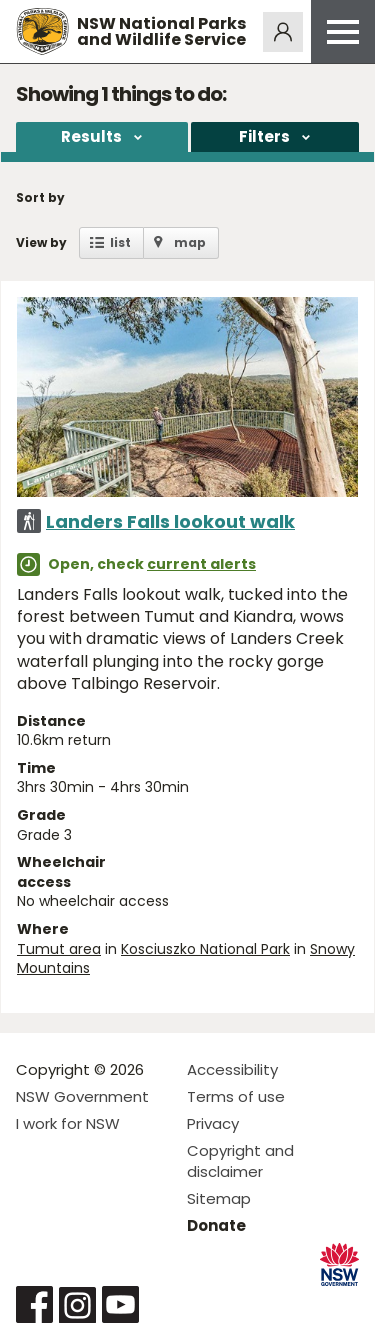 Image resolution: width=375 pixels, height=1336 pixels. I want to click on Visit NSW National Parks on Instagram, so click(77, 1304).